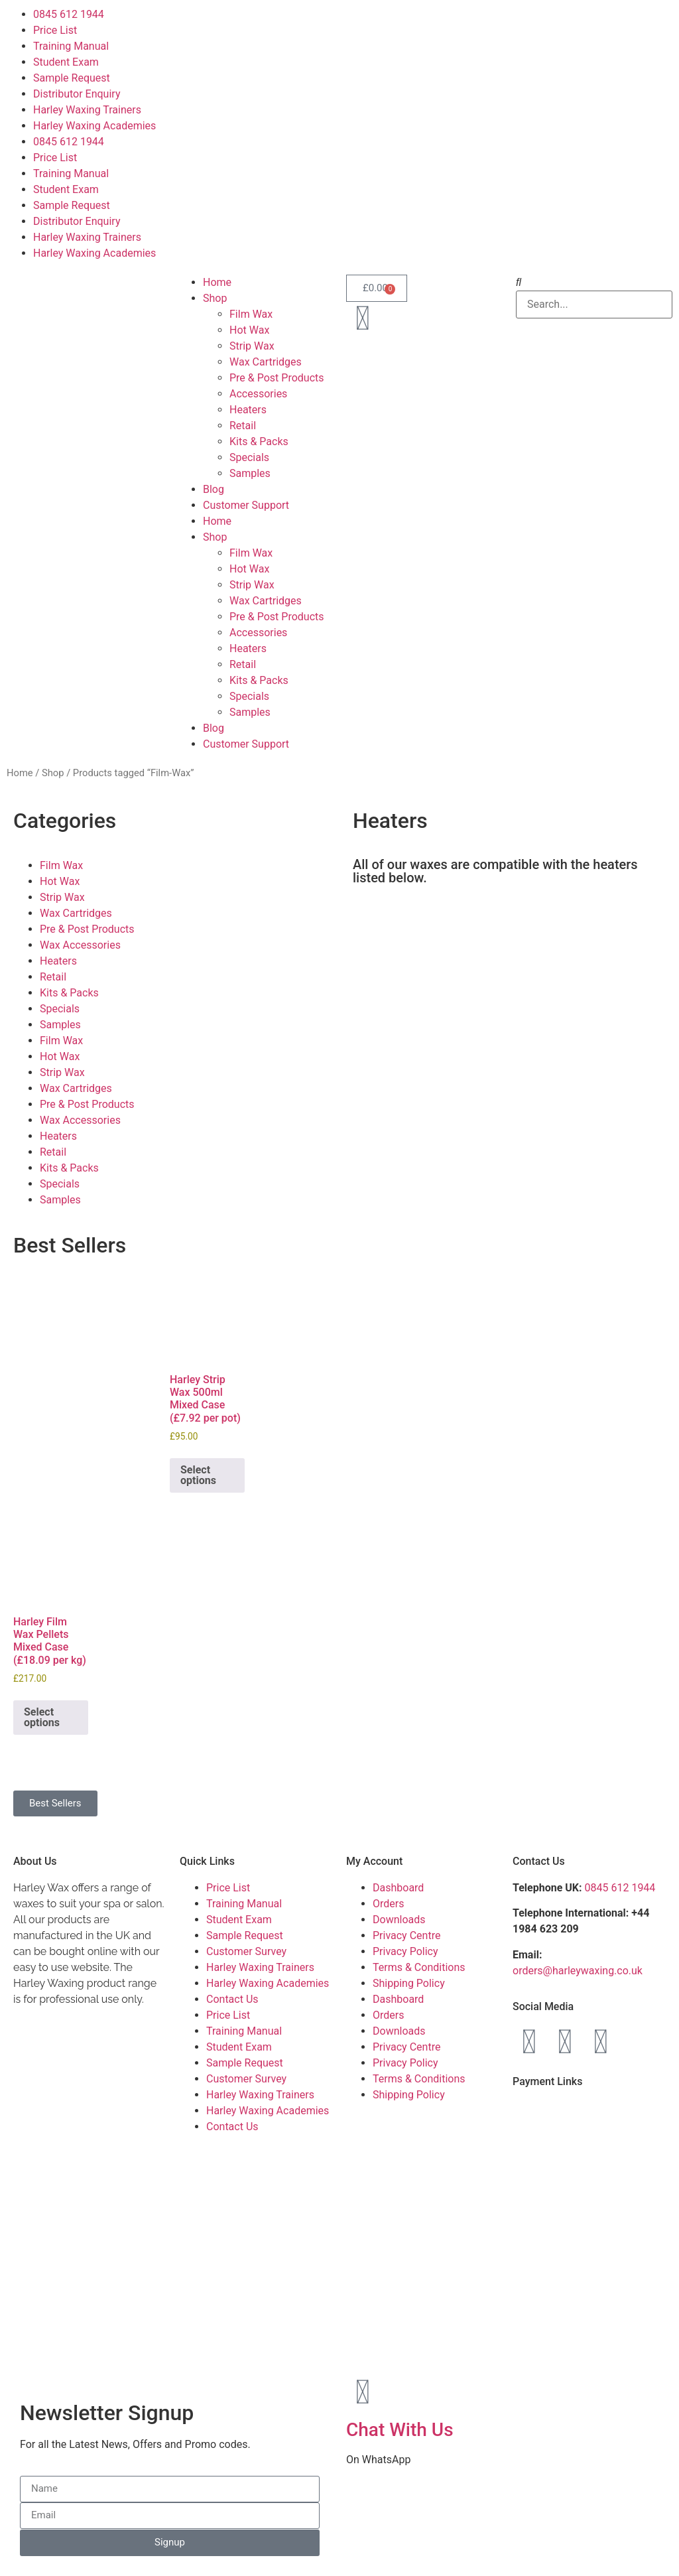 The height and width of the screenshot is (2576, 679). Describe the element at coordinates (246, 505) in the screenshot. I see `Customer Support` at that location.